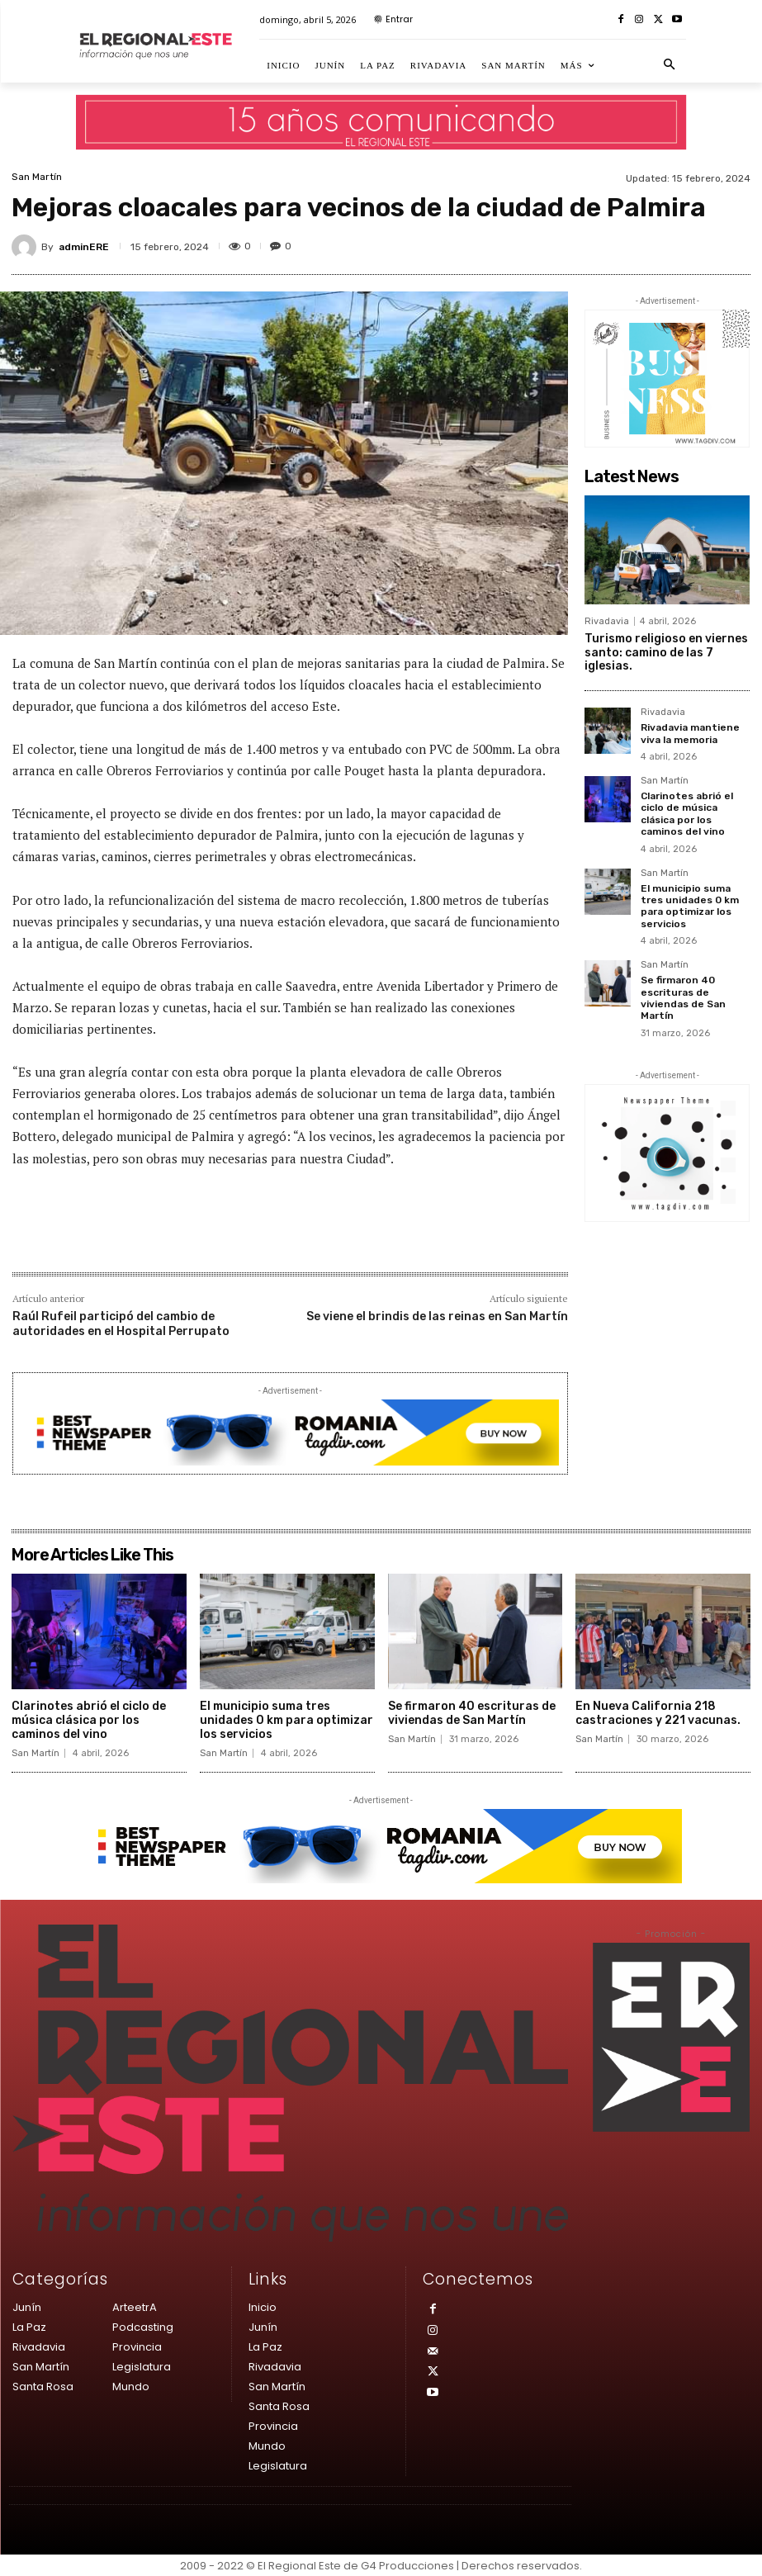 The height and width of the screenshot is (2576, 762). I want to click on Rivadavia, so click(607, 621).